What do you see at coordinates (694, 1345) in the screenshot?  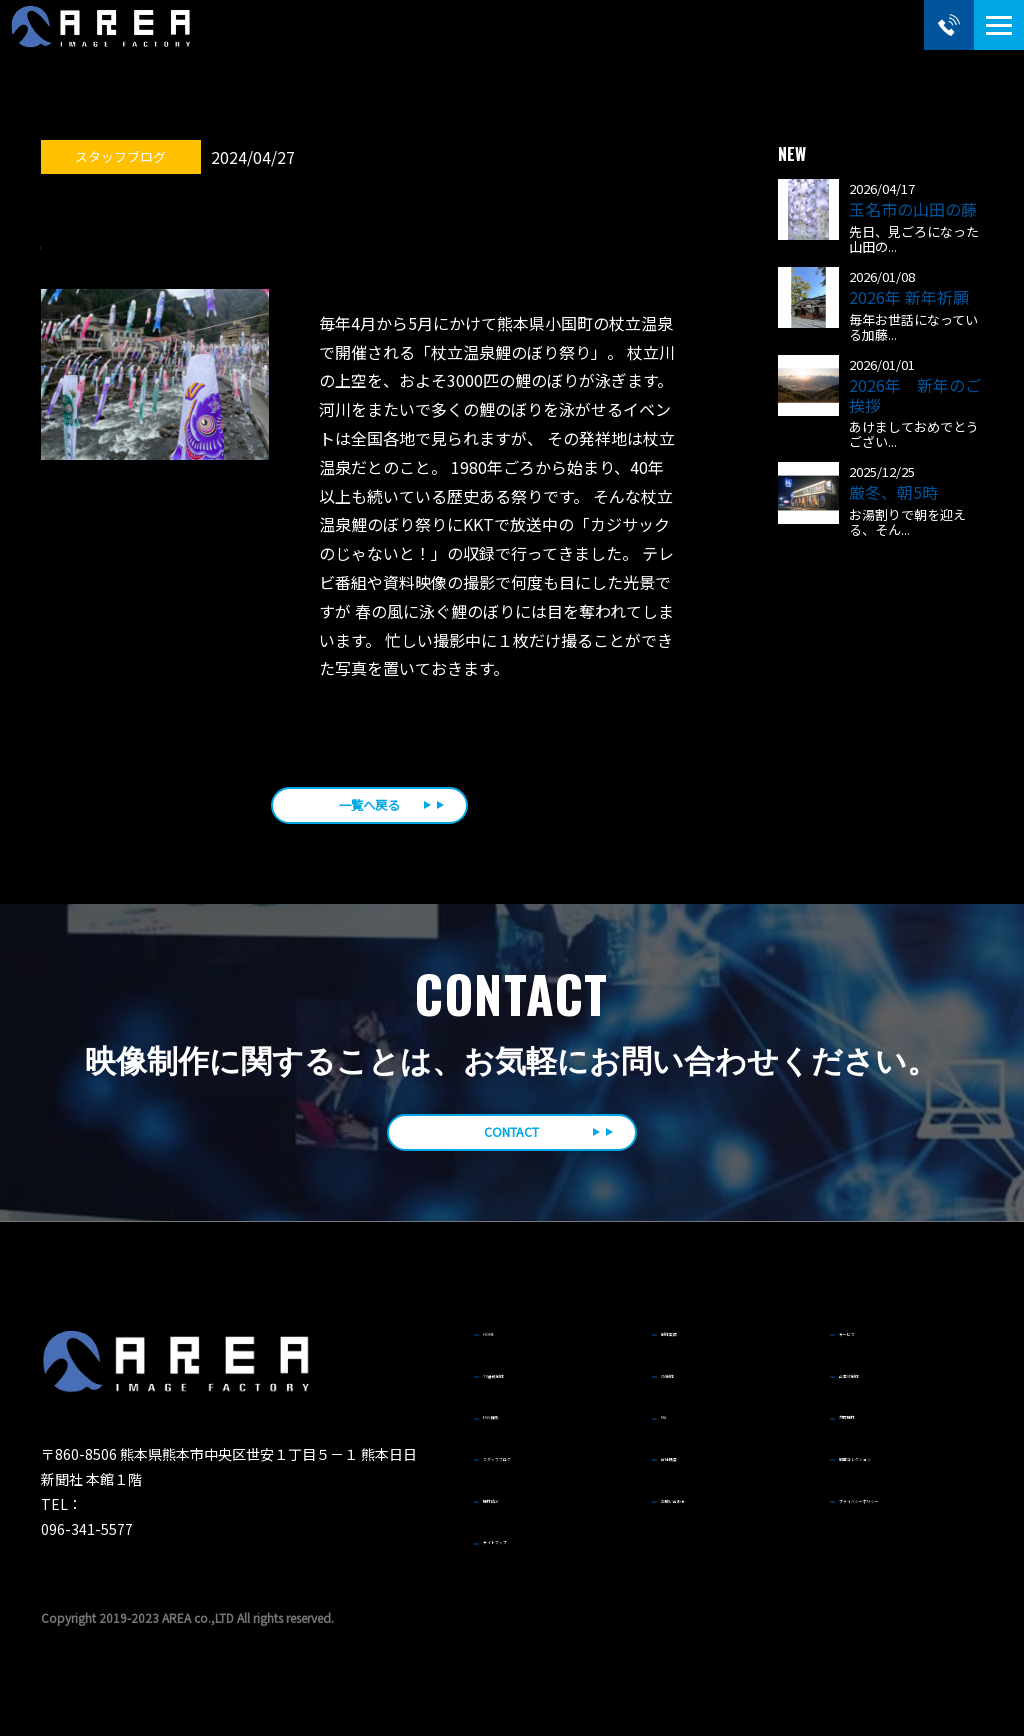 I see `制作実績` at bounding box center [694, 1345].